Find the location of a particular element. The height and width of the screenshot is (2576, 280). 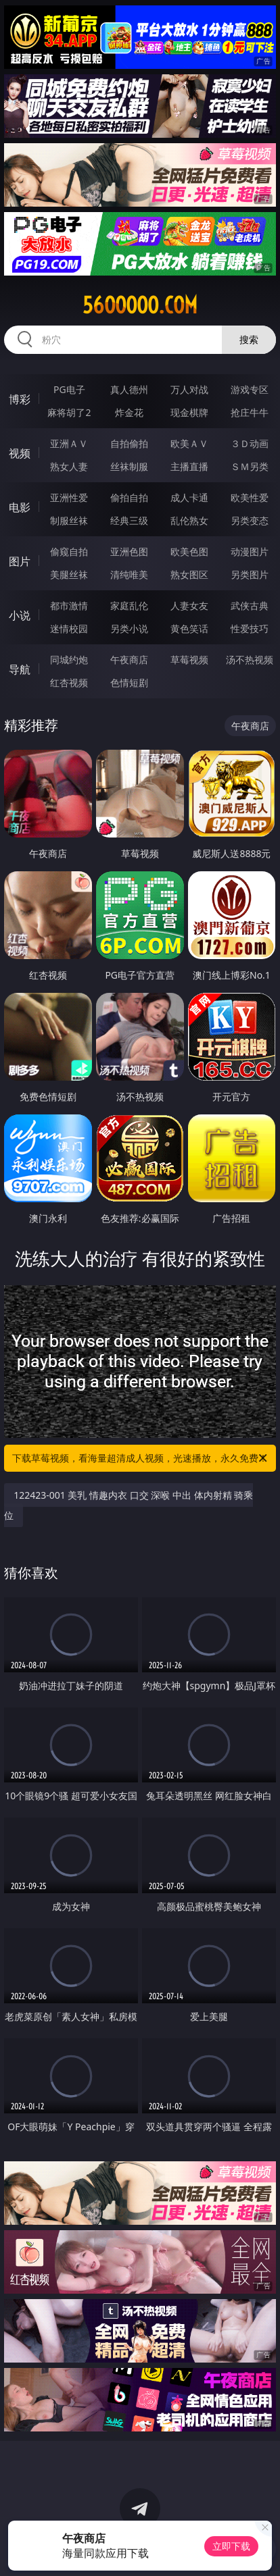

博彩 is located at coordinates (19, 399).